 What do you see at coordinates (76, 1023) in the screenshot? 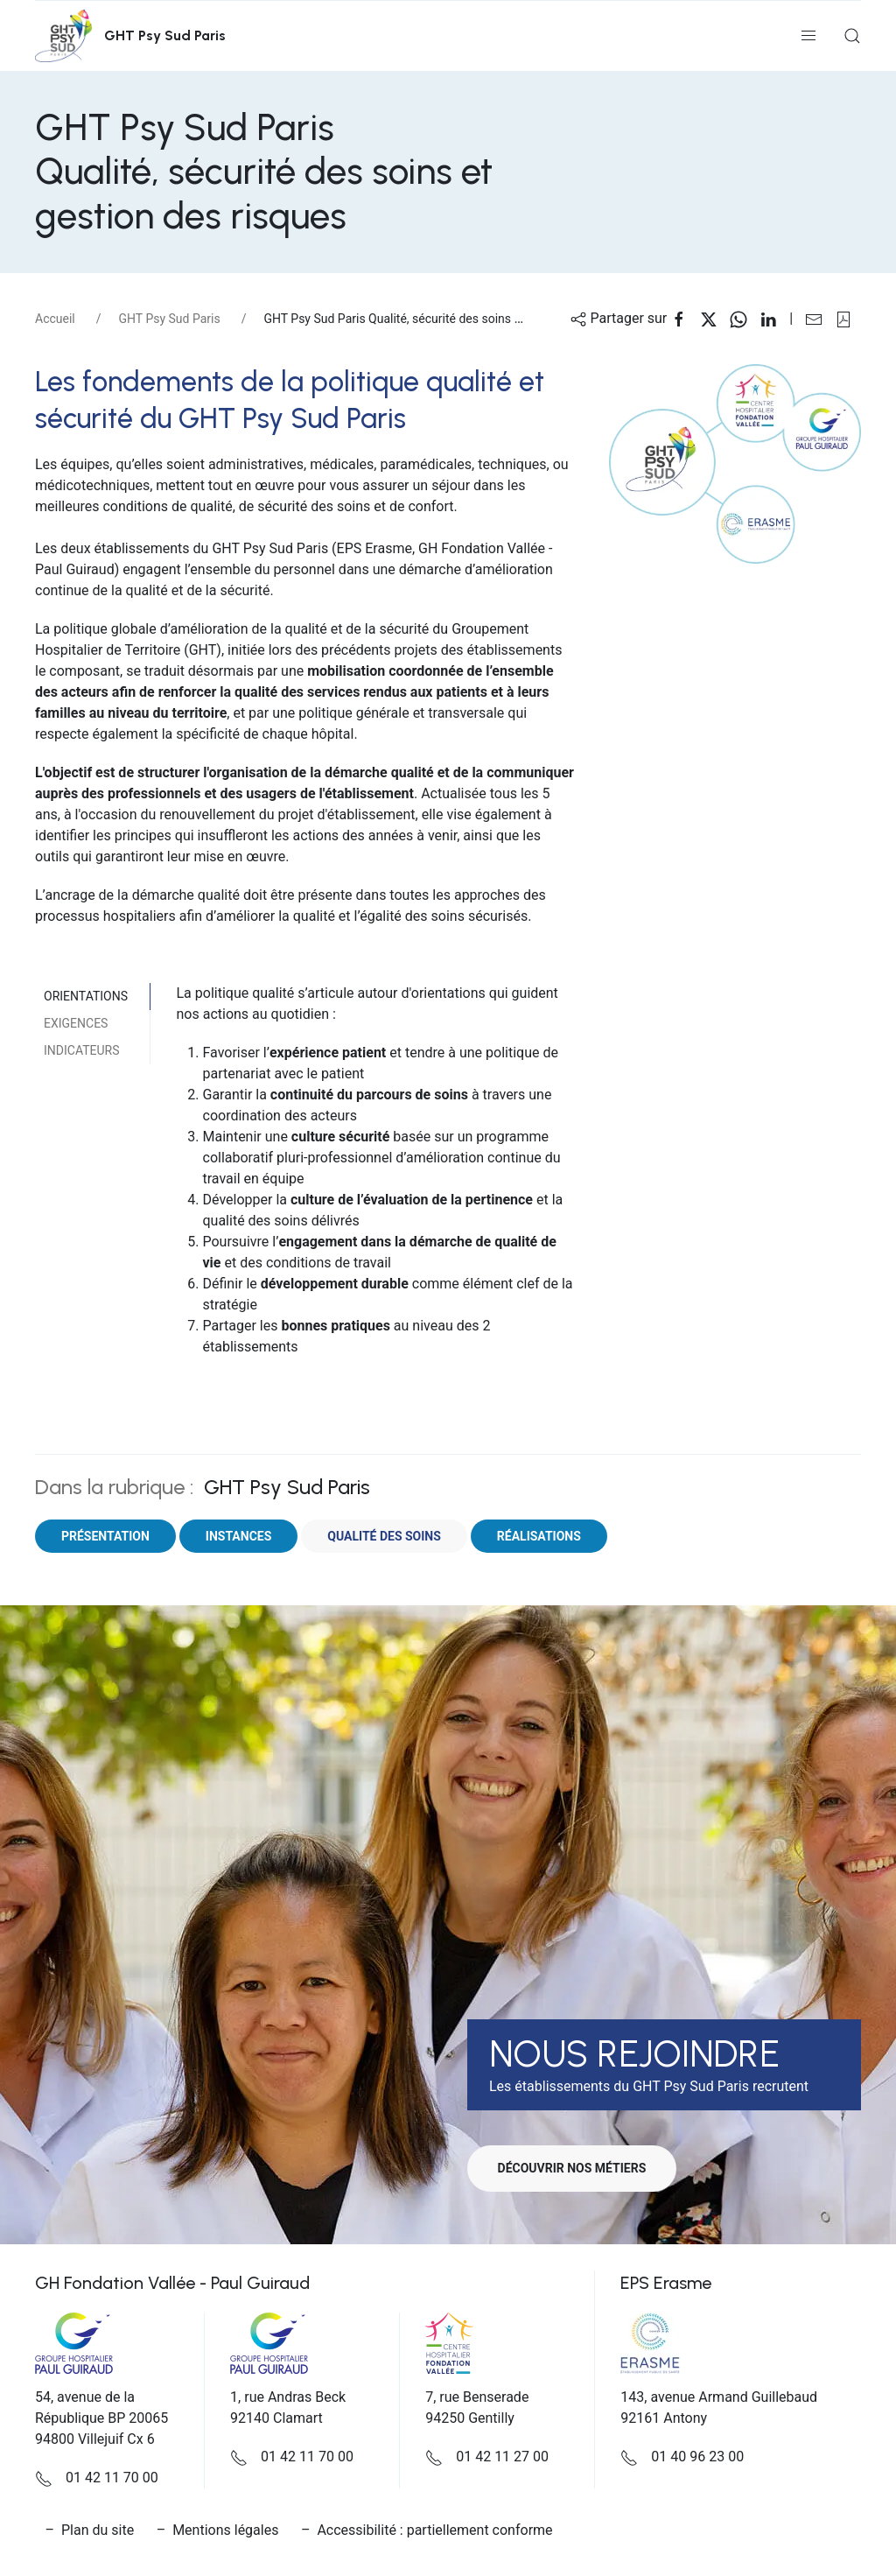
I see `Exigences [tab]` at bounding box center [76, 1023].